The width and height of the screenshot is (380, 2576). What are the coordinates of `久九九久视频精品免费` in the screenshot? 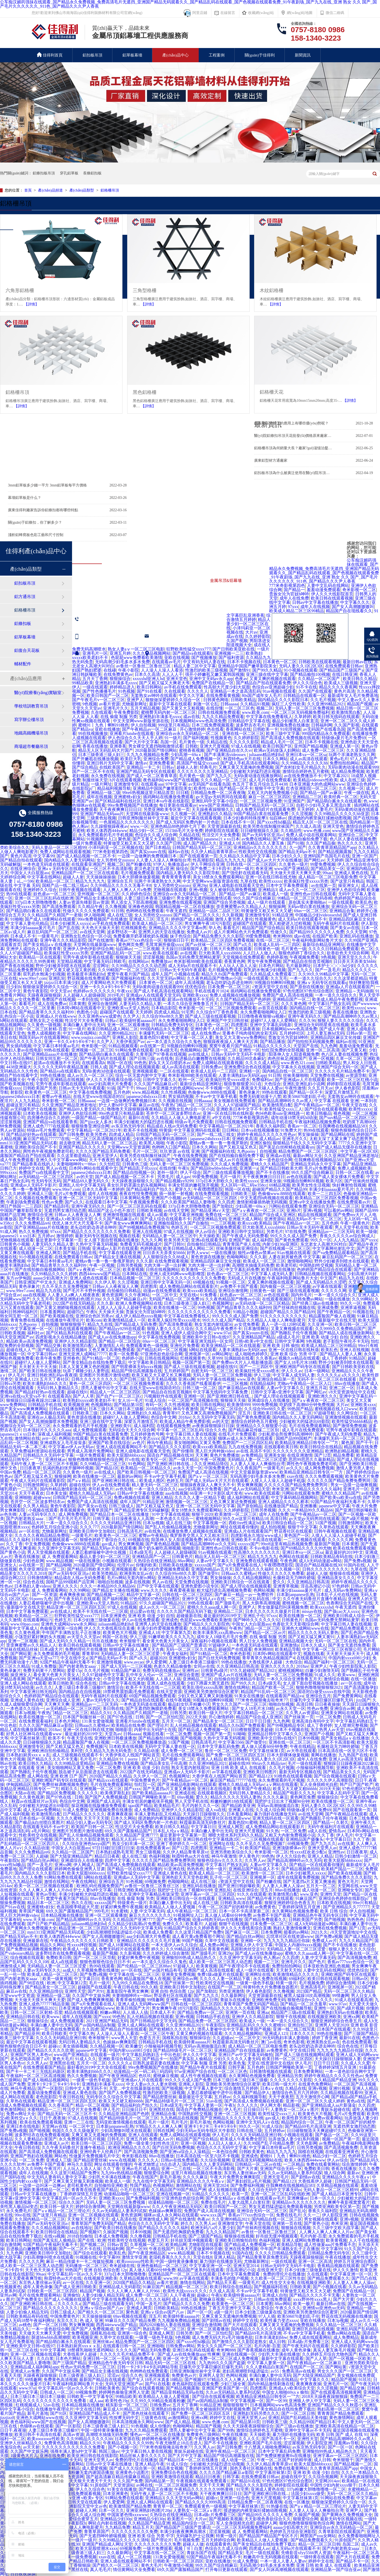 It's located at (147, 754).